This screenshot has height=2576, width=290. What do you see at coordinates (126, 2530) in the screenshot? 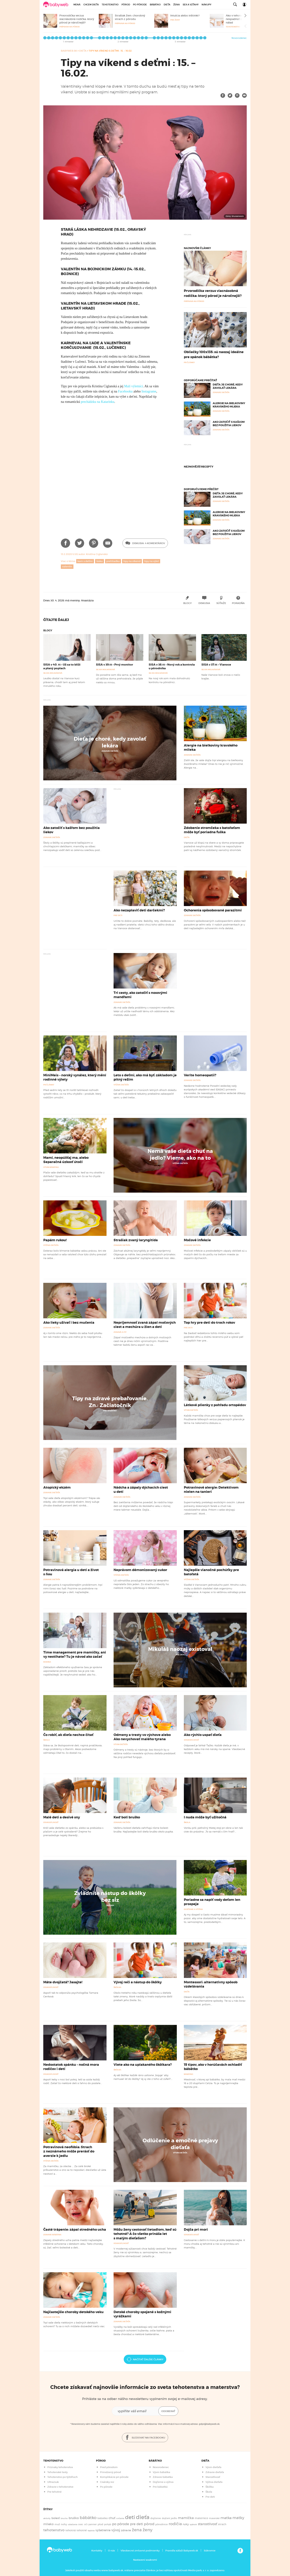
I see `zdravie [zdravie (211 položiek)]` at bounding box center [126, 2530].